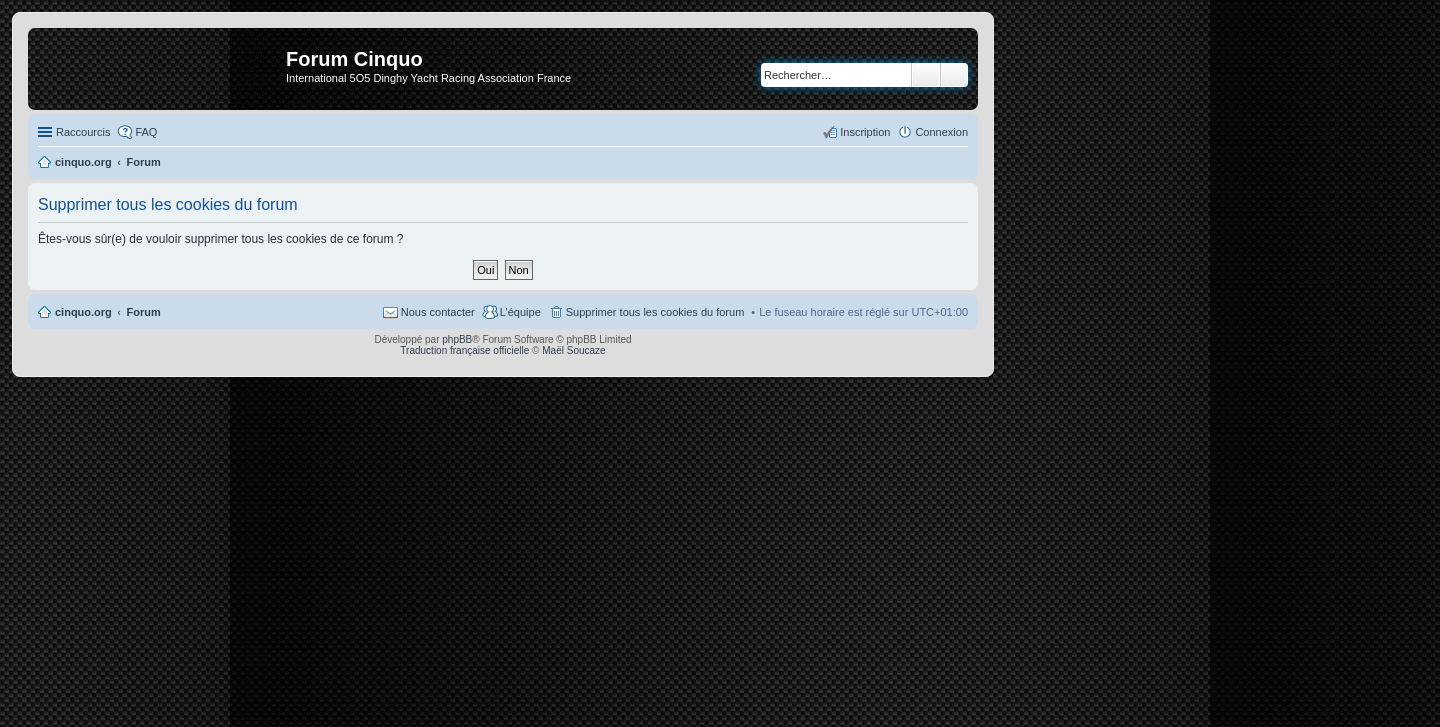 This screenshot has height=727, width=1440. I want to click on FAQ [menuitem], so click(146, 132).